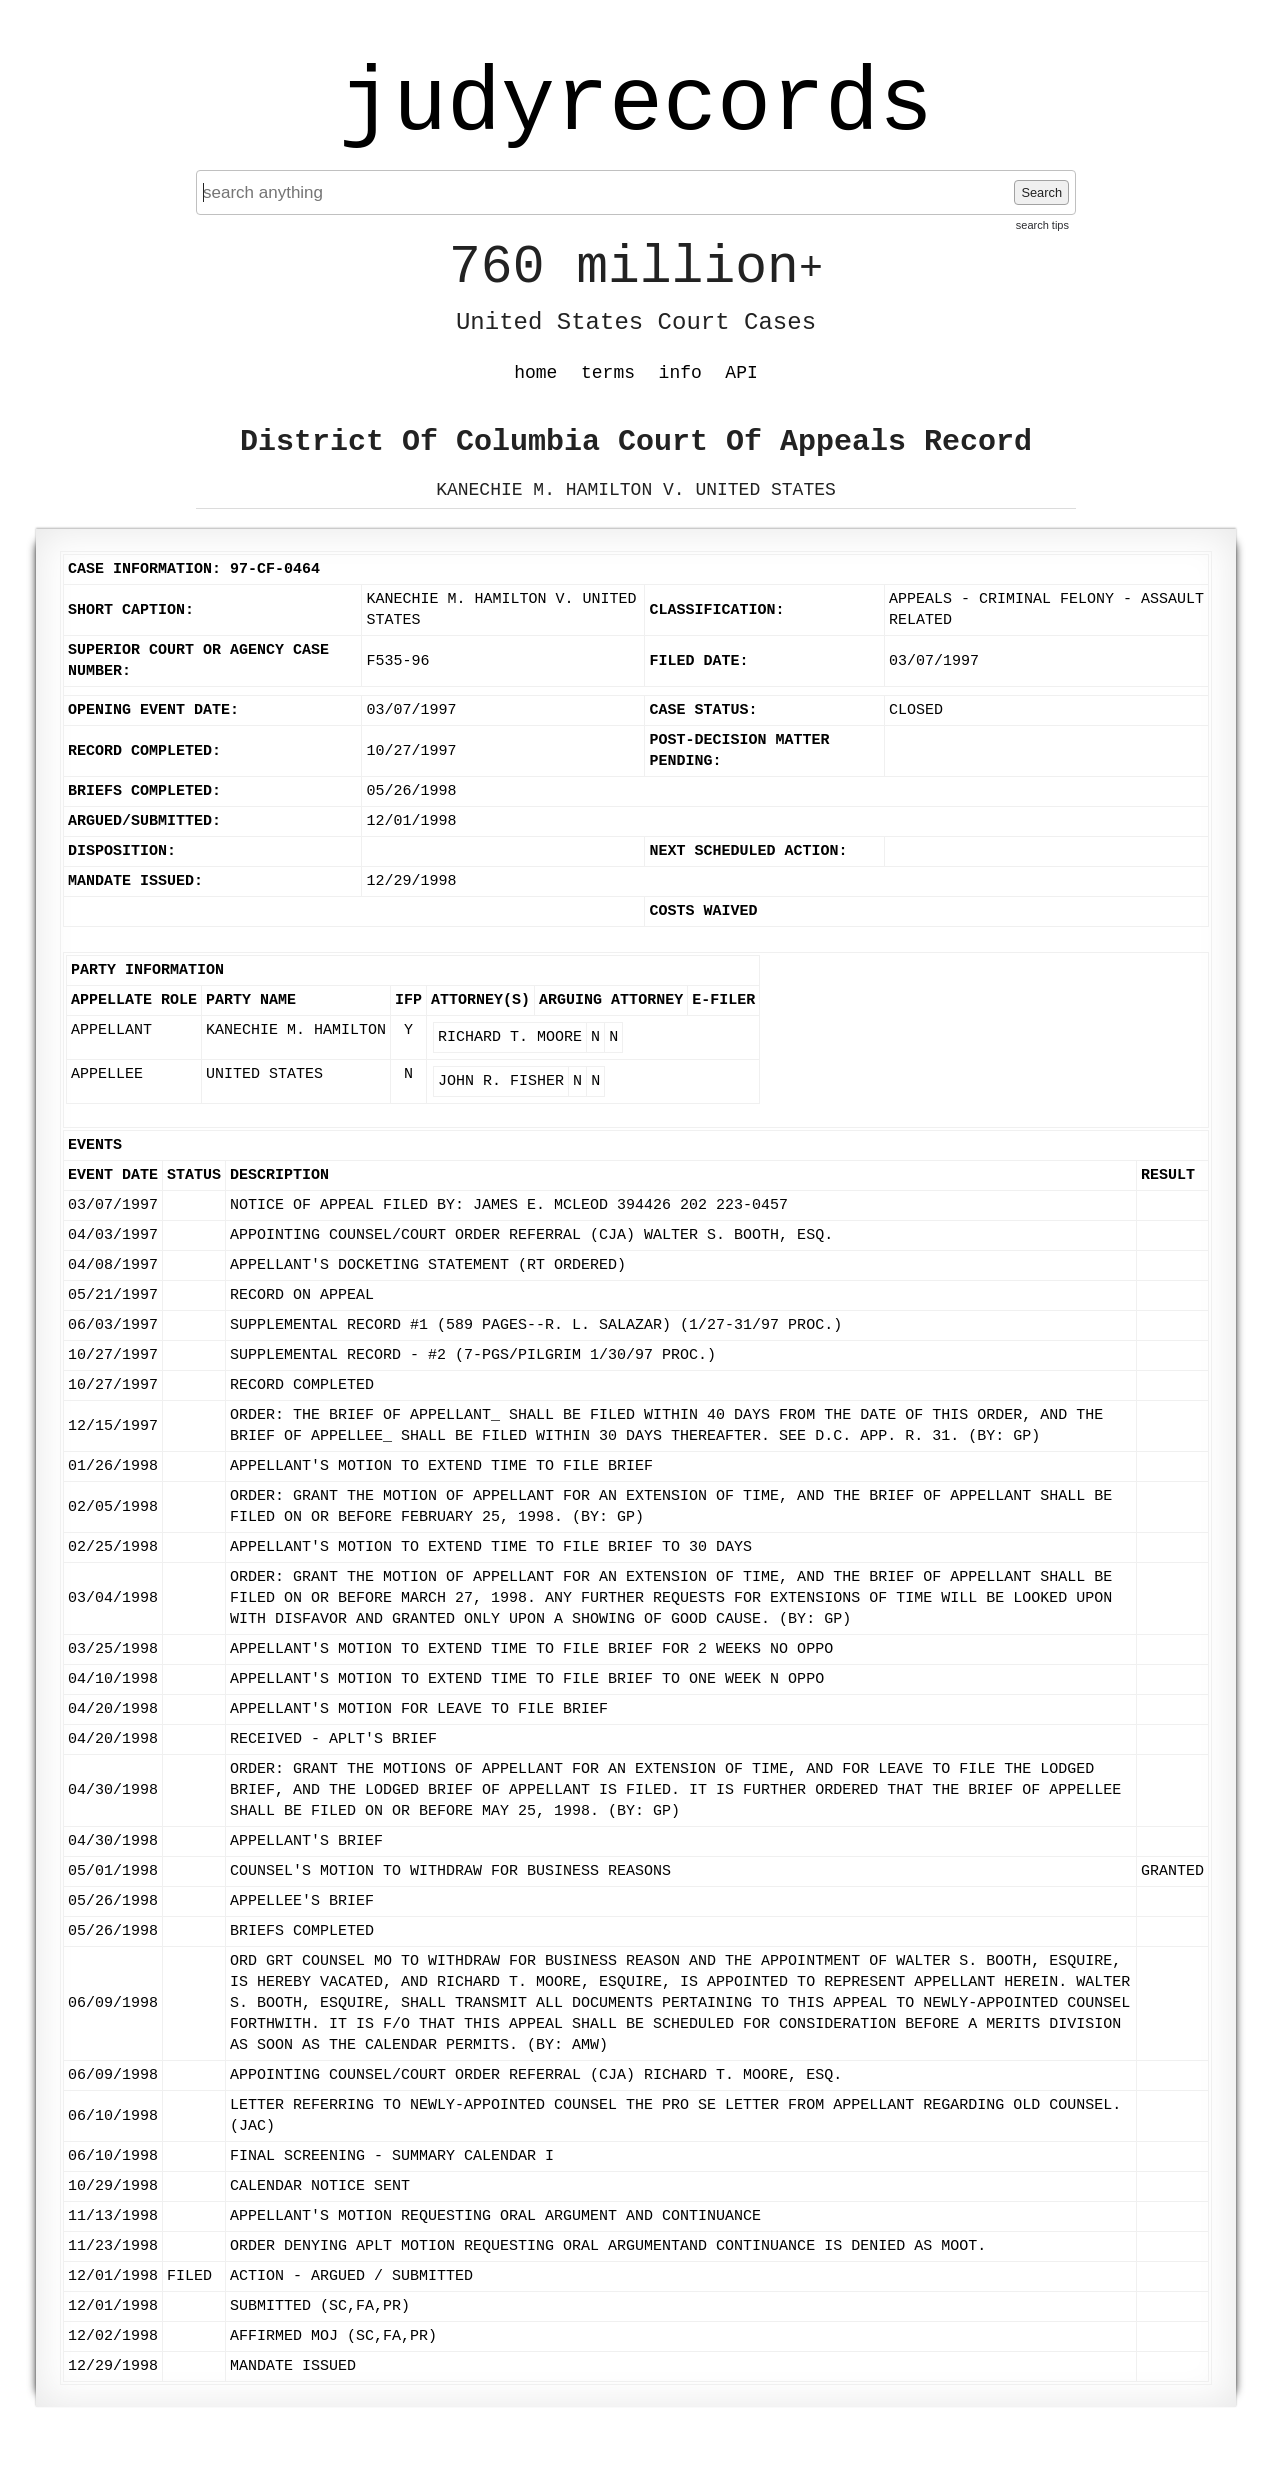 This screenshot has width=1272, height=2487. Describe the element at coordinates (1042, 225) in the screenshot. I see `search tips` at that location.